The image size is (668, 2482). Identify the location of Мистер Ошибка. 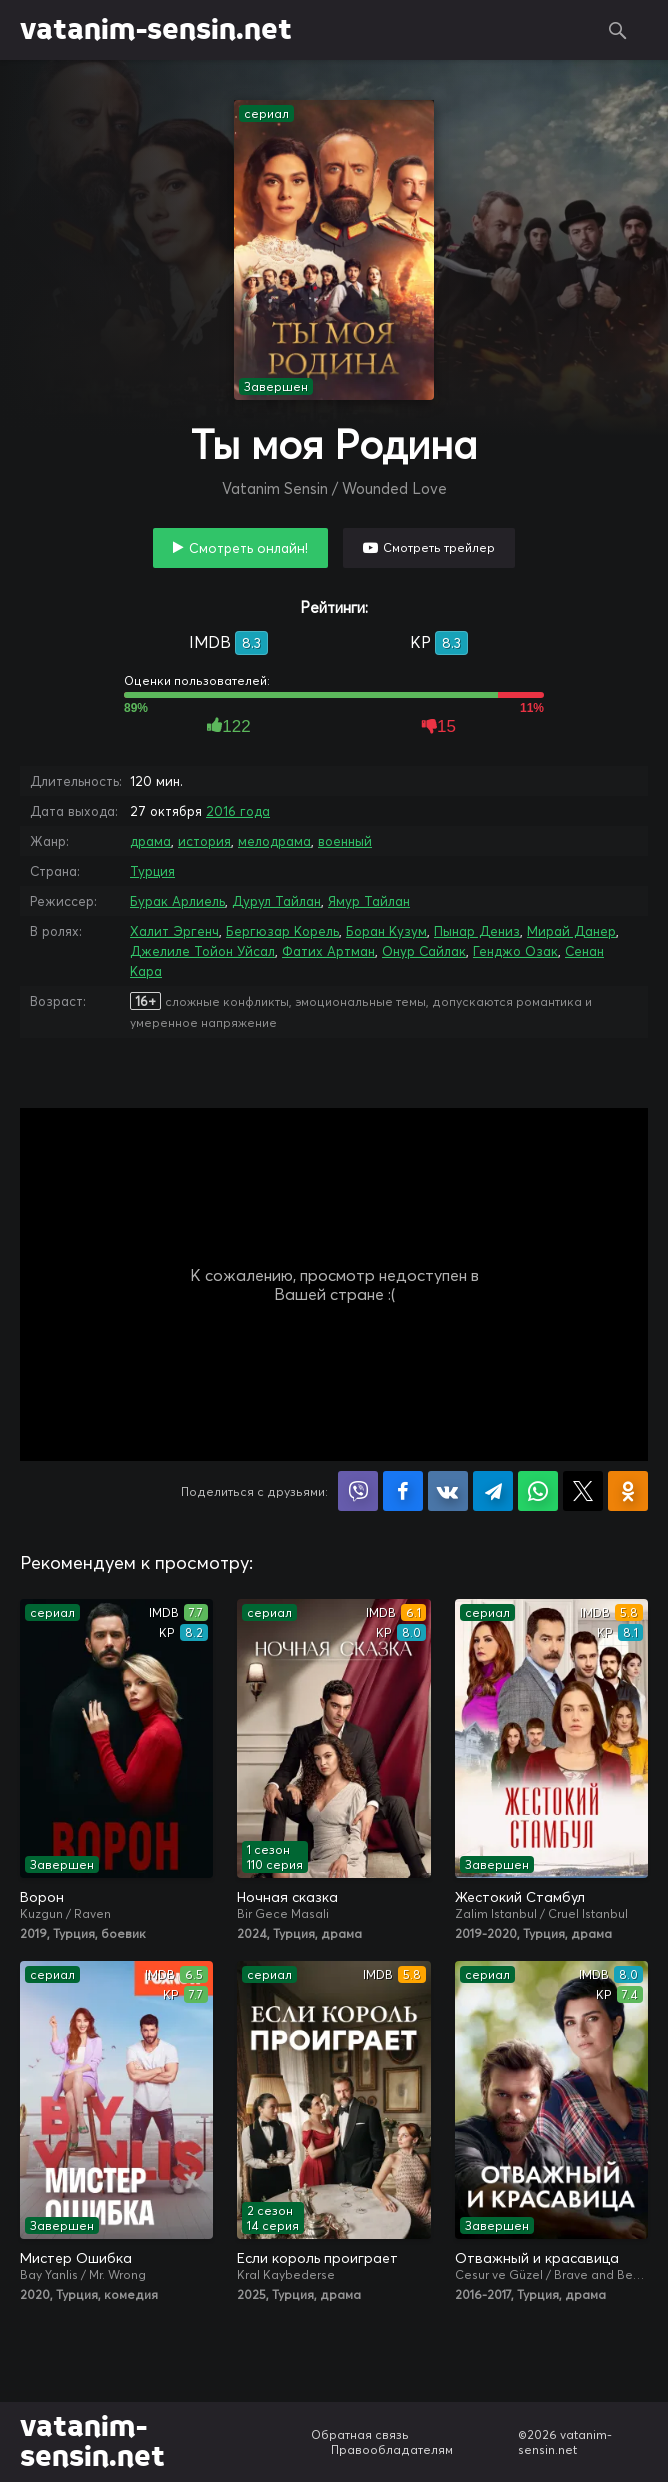
(76, 2258).